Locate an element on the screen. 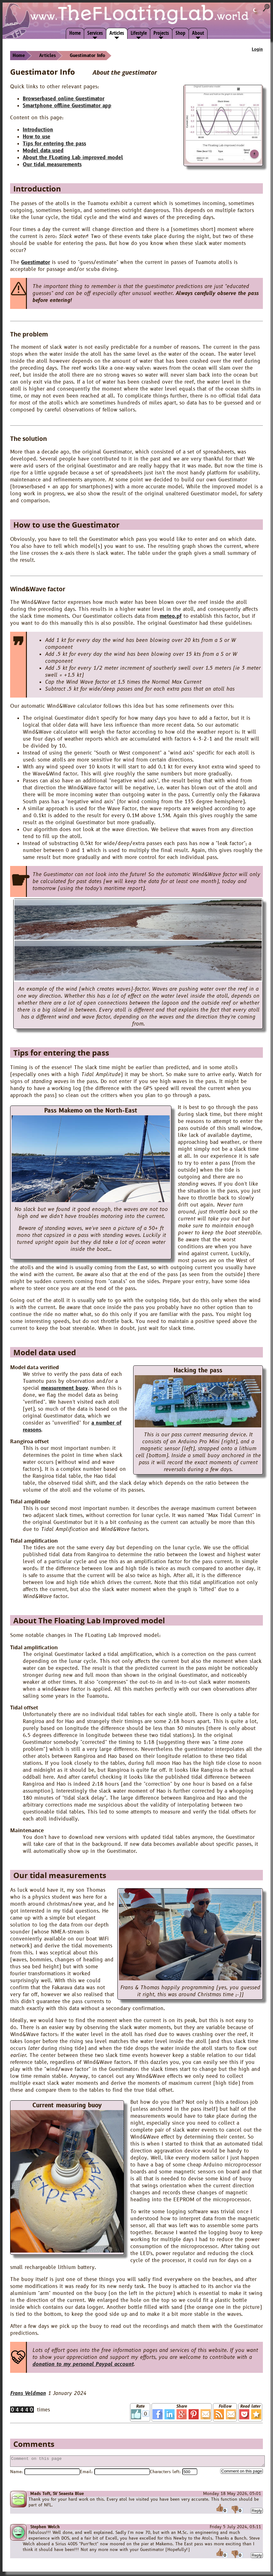  Services is located at coordinates (95, 32).